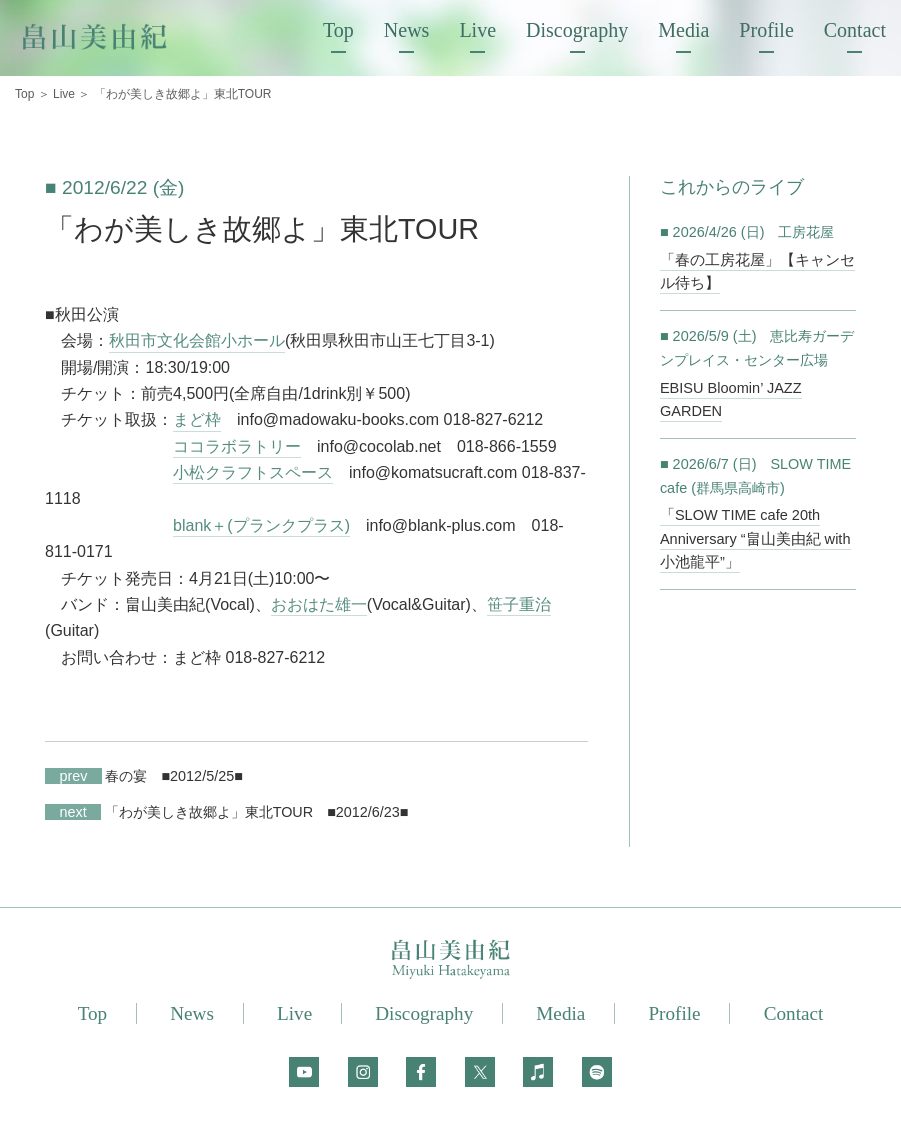  I want to click on ココラボラトリー, so click(237, 446).